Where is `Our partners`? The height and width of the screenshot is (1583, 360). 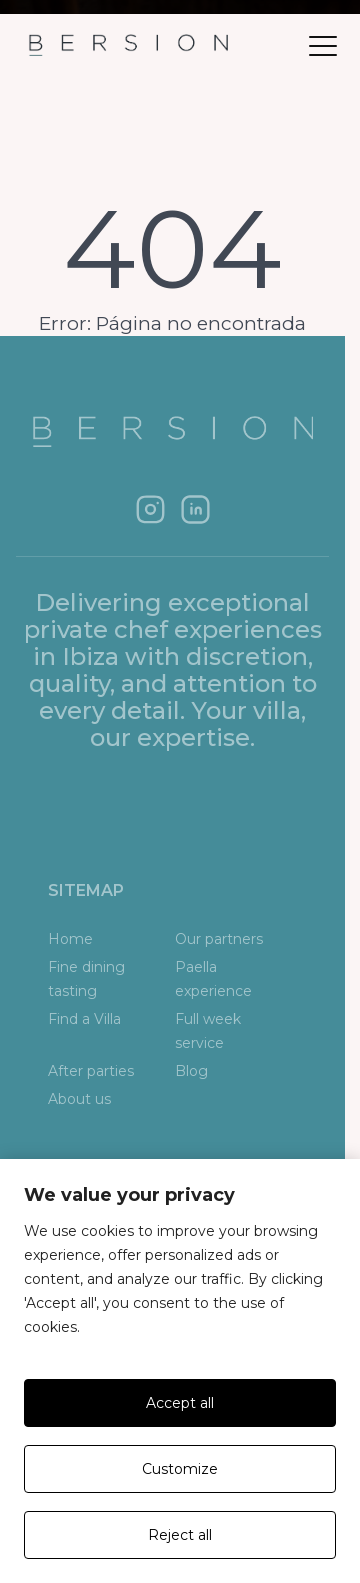 Our partners is located at coordinates (219, 939).